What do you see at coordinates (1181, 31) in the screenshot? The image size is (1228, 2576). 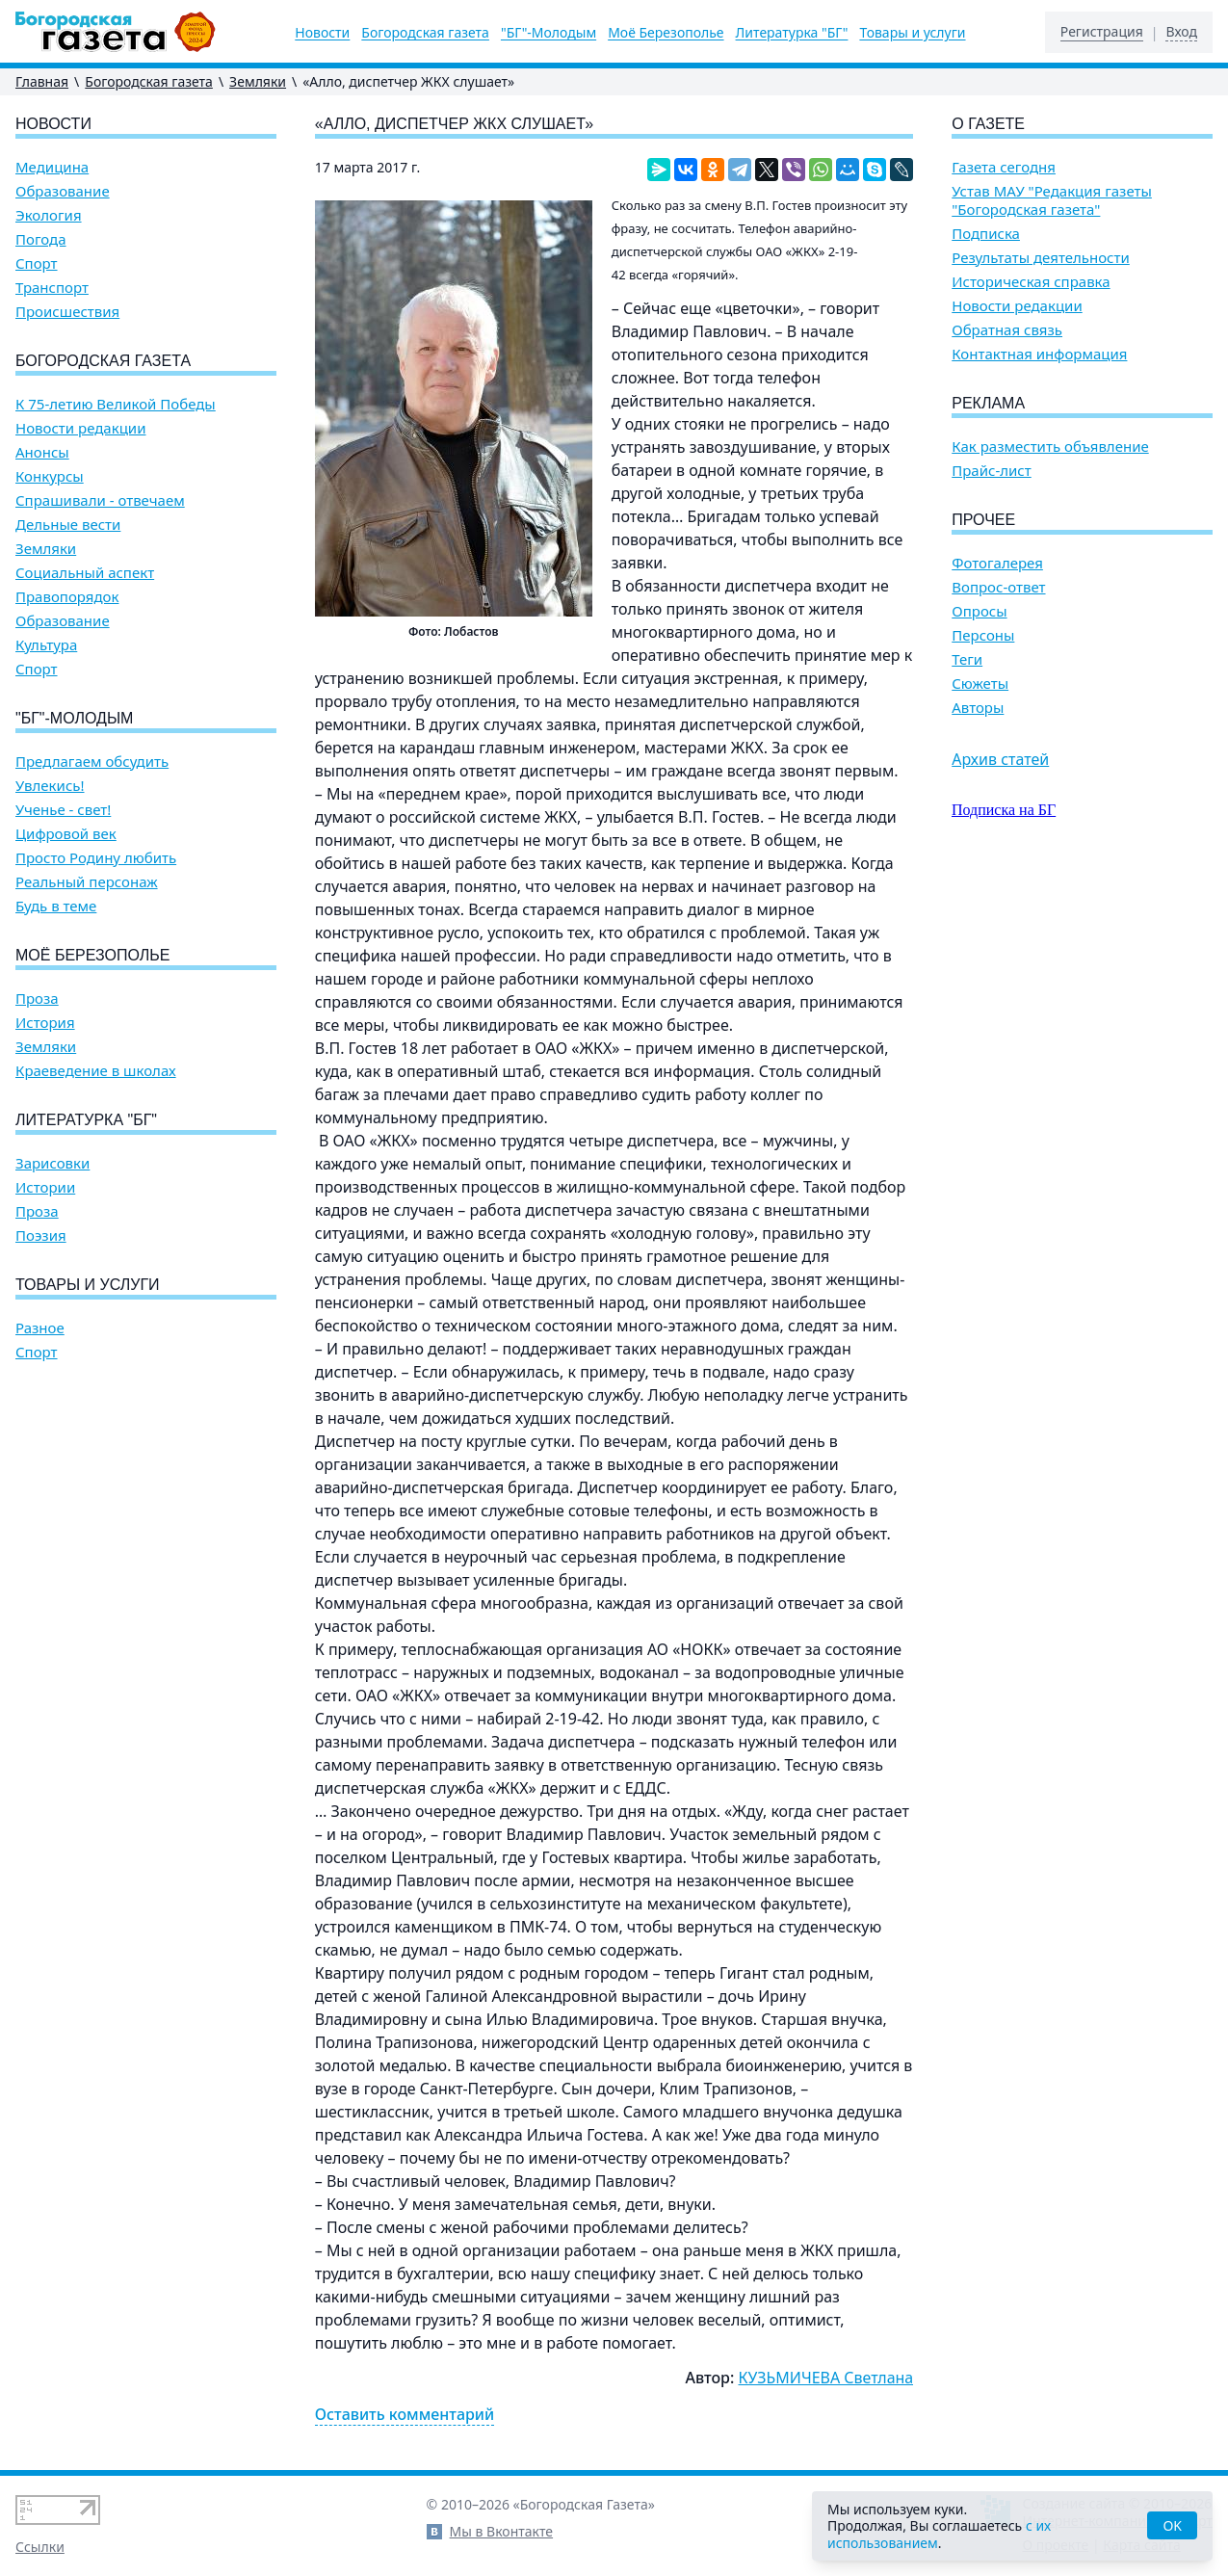 I see `Вход` at bounding box center [1181, 31].